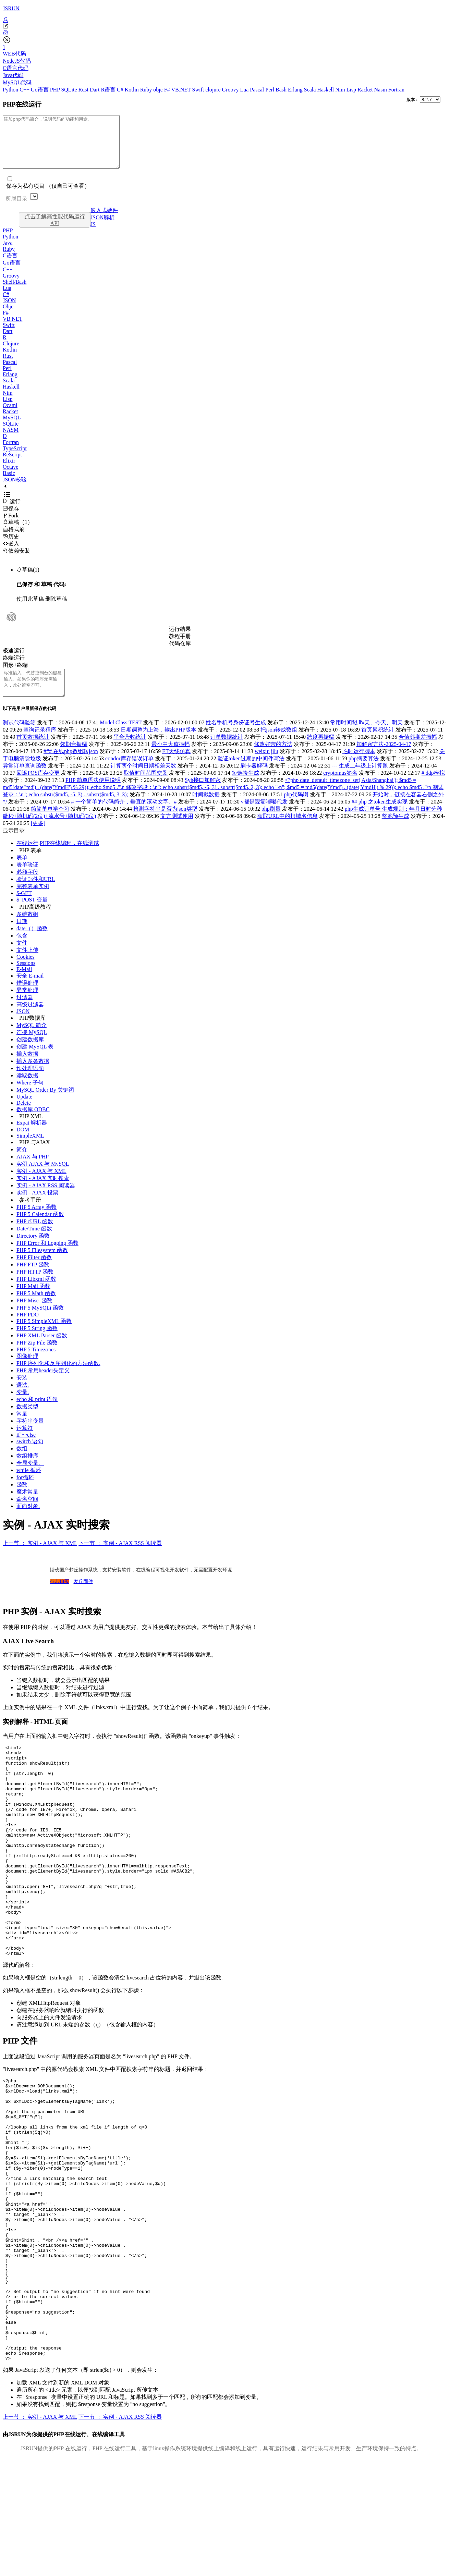  I want to click on 跨度再振幅, so click(321, 752).